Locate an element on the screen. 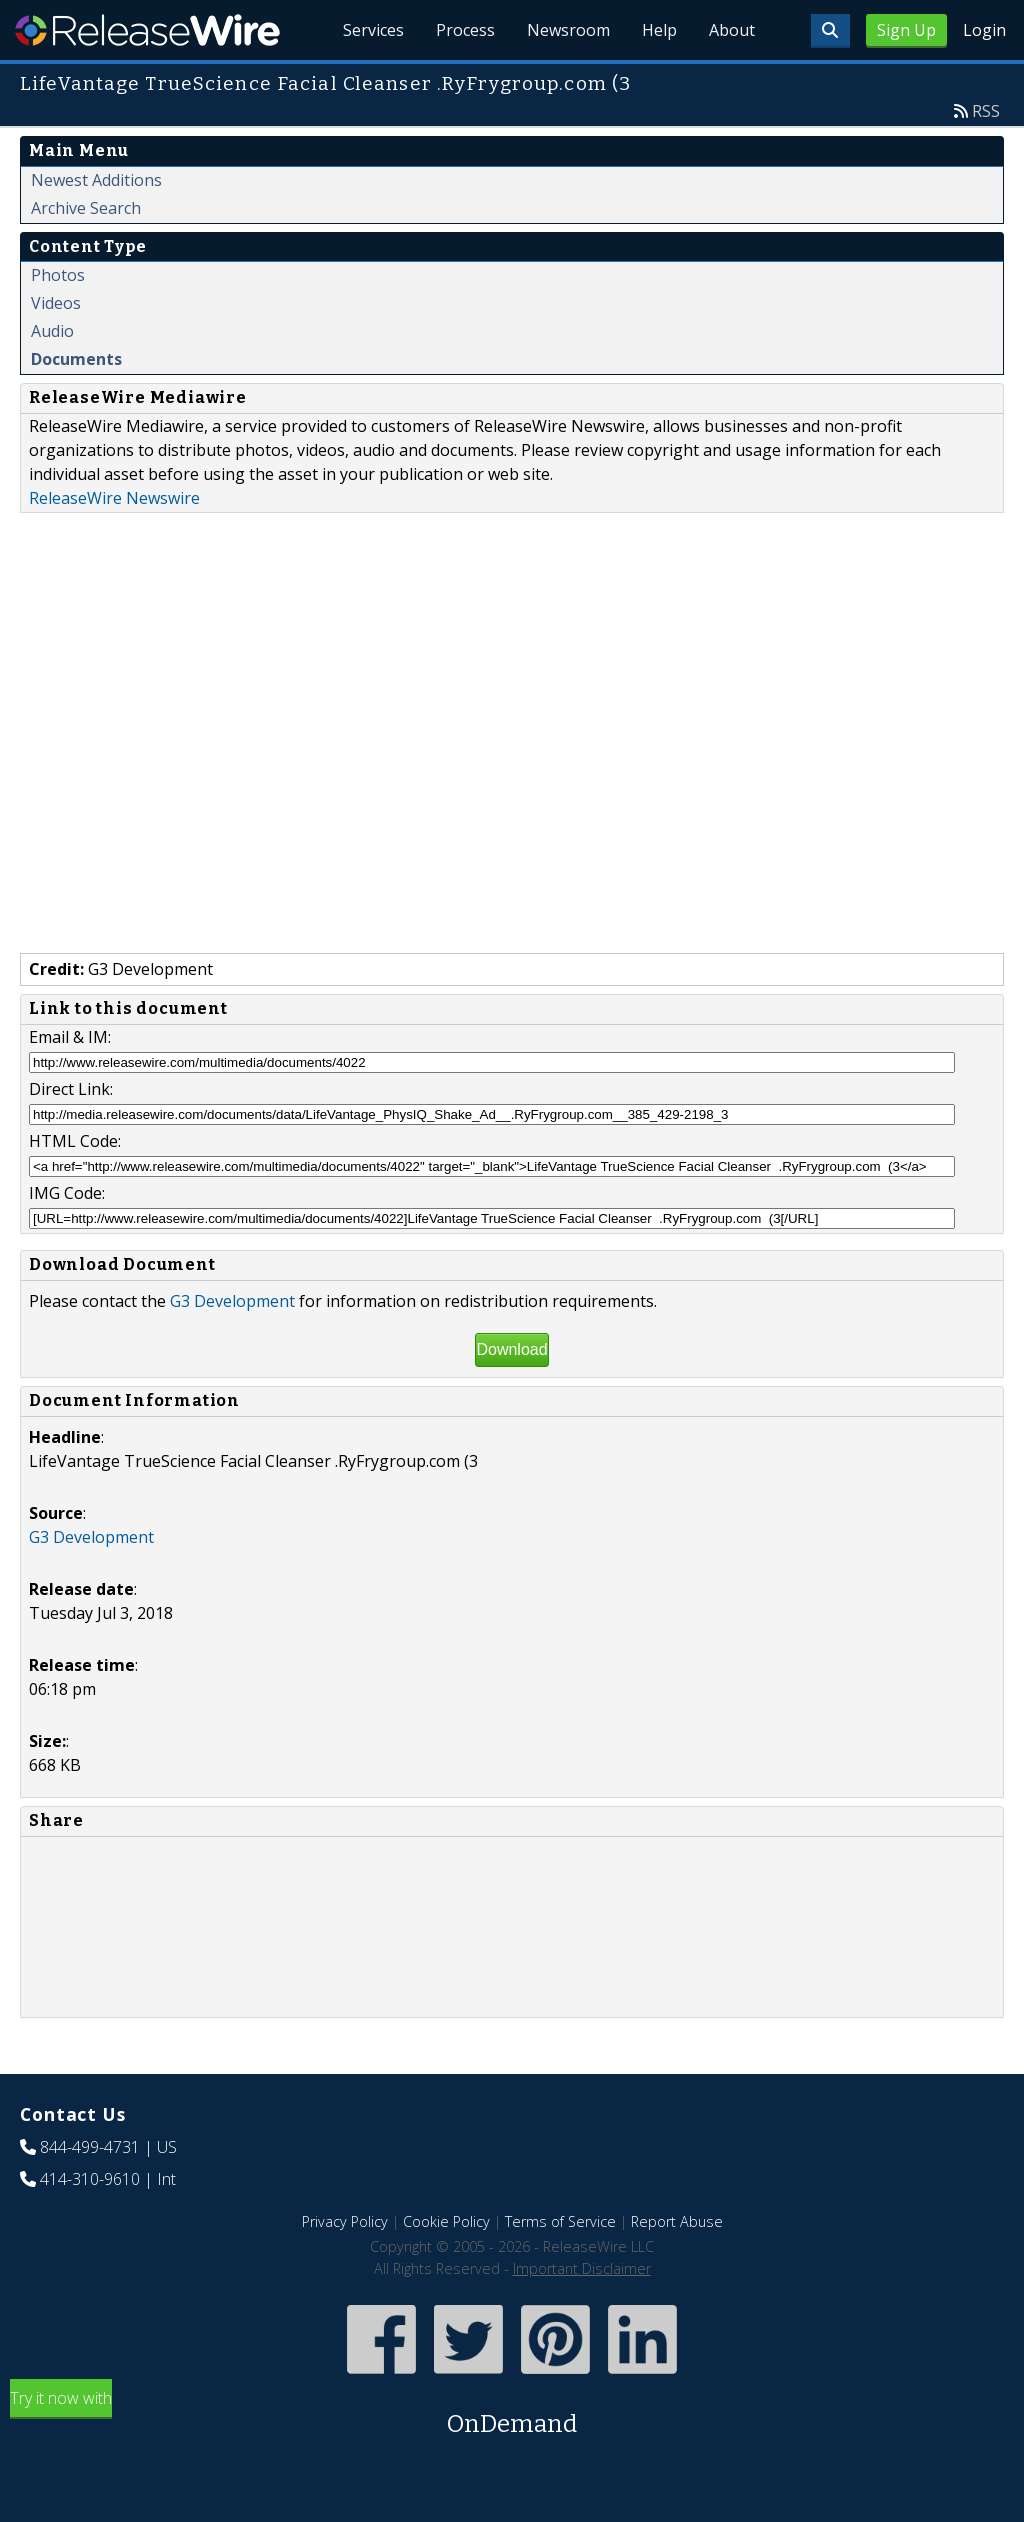 The width and height of the screenshot is (1024, 2522). Terms of Service is located at coordinates (560, 2221).